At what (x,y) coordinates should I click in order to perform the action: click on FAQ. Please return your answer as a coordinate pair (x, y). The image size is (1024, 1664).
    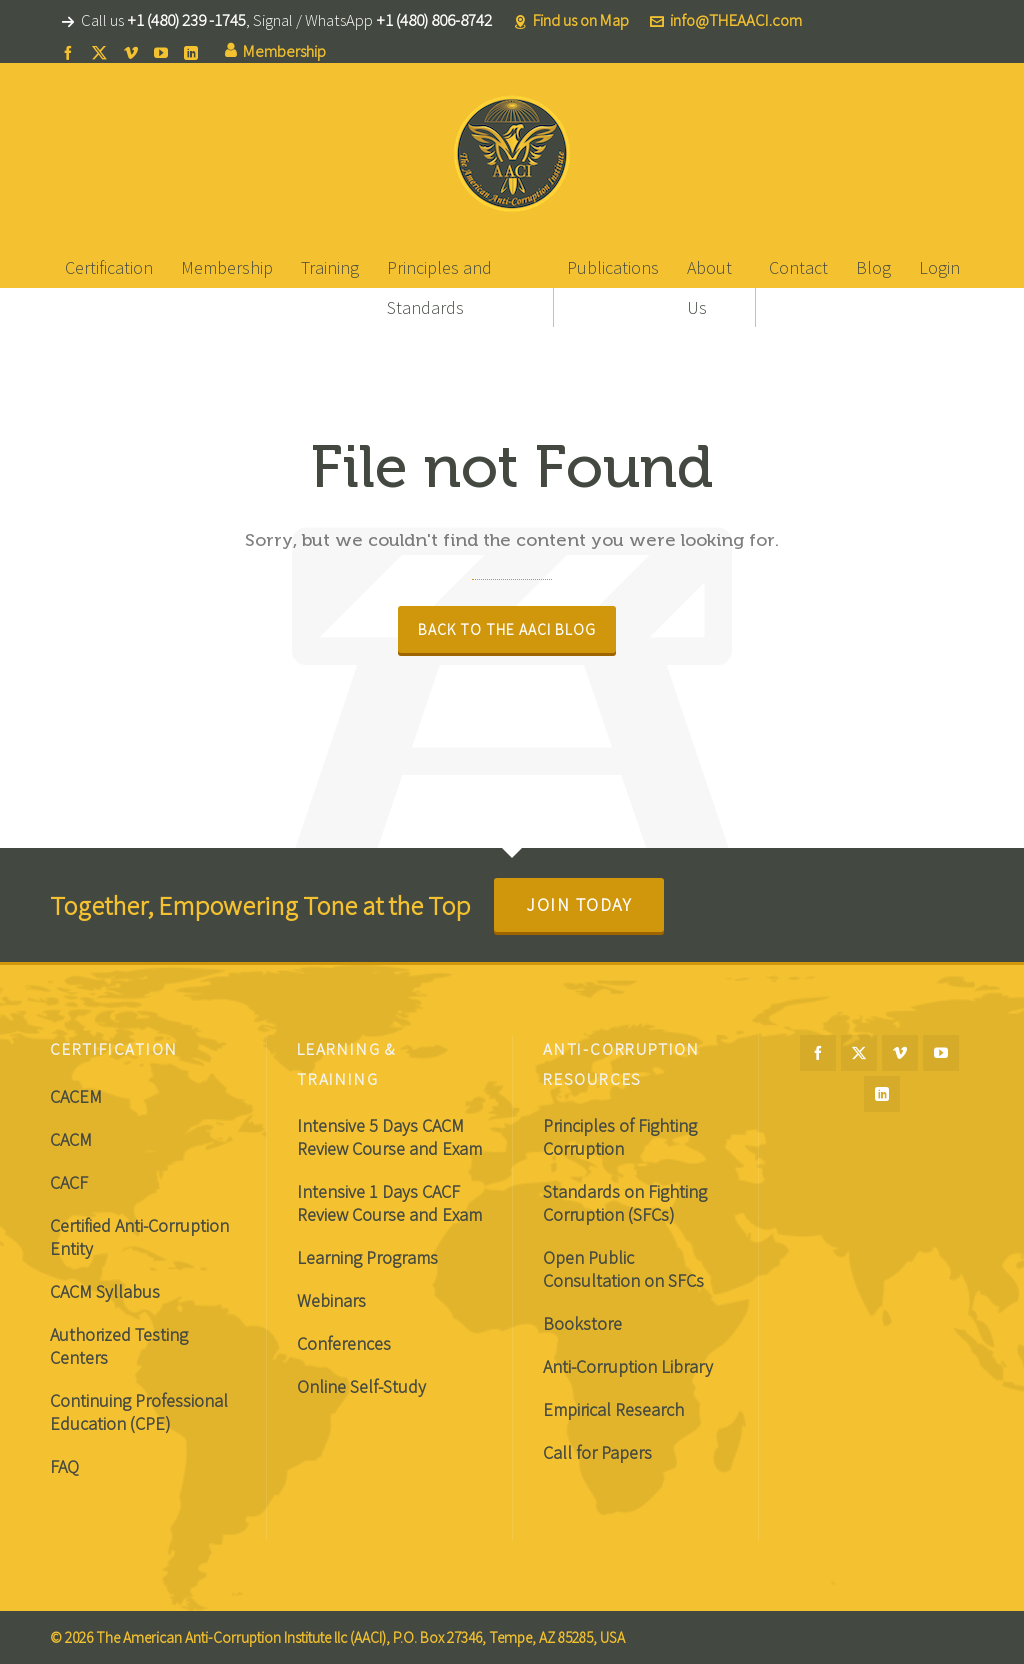
    Looking at the image, I should click on (64, 1466).